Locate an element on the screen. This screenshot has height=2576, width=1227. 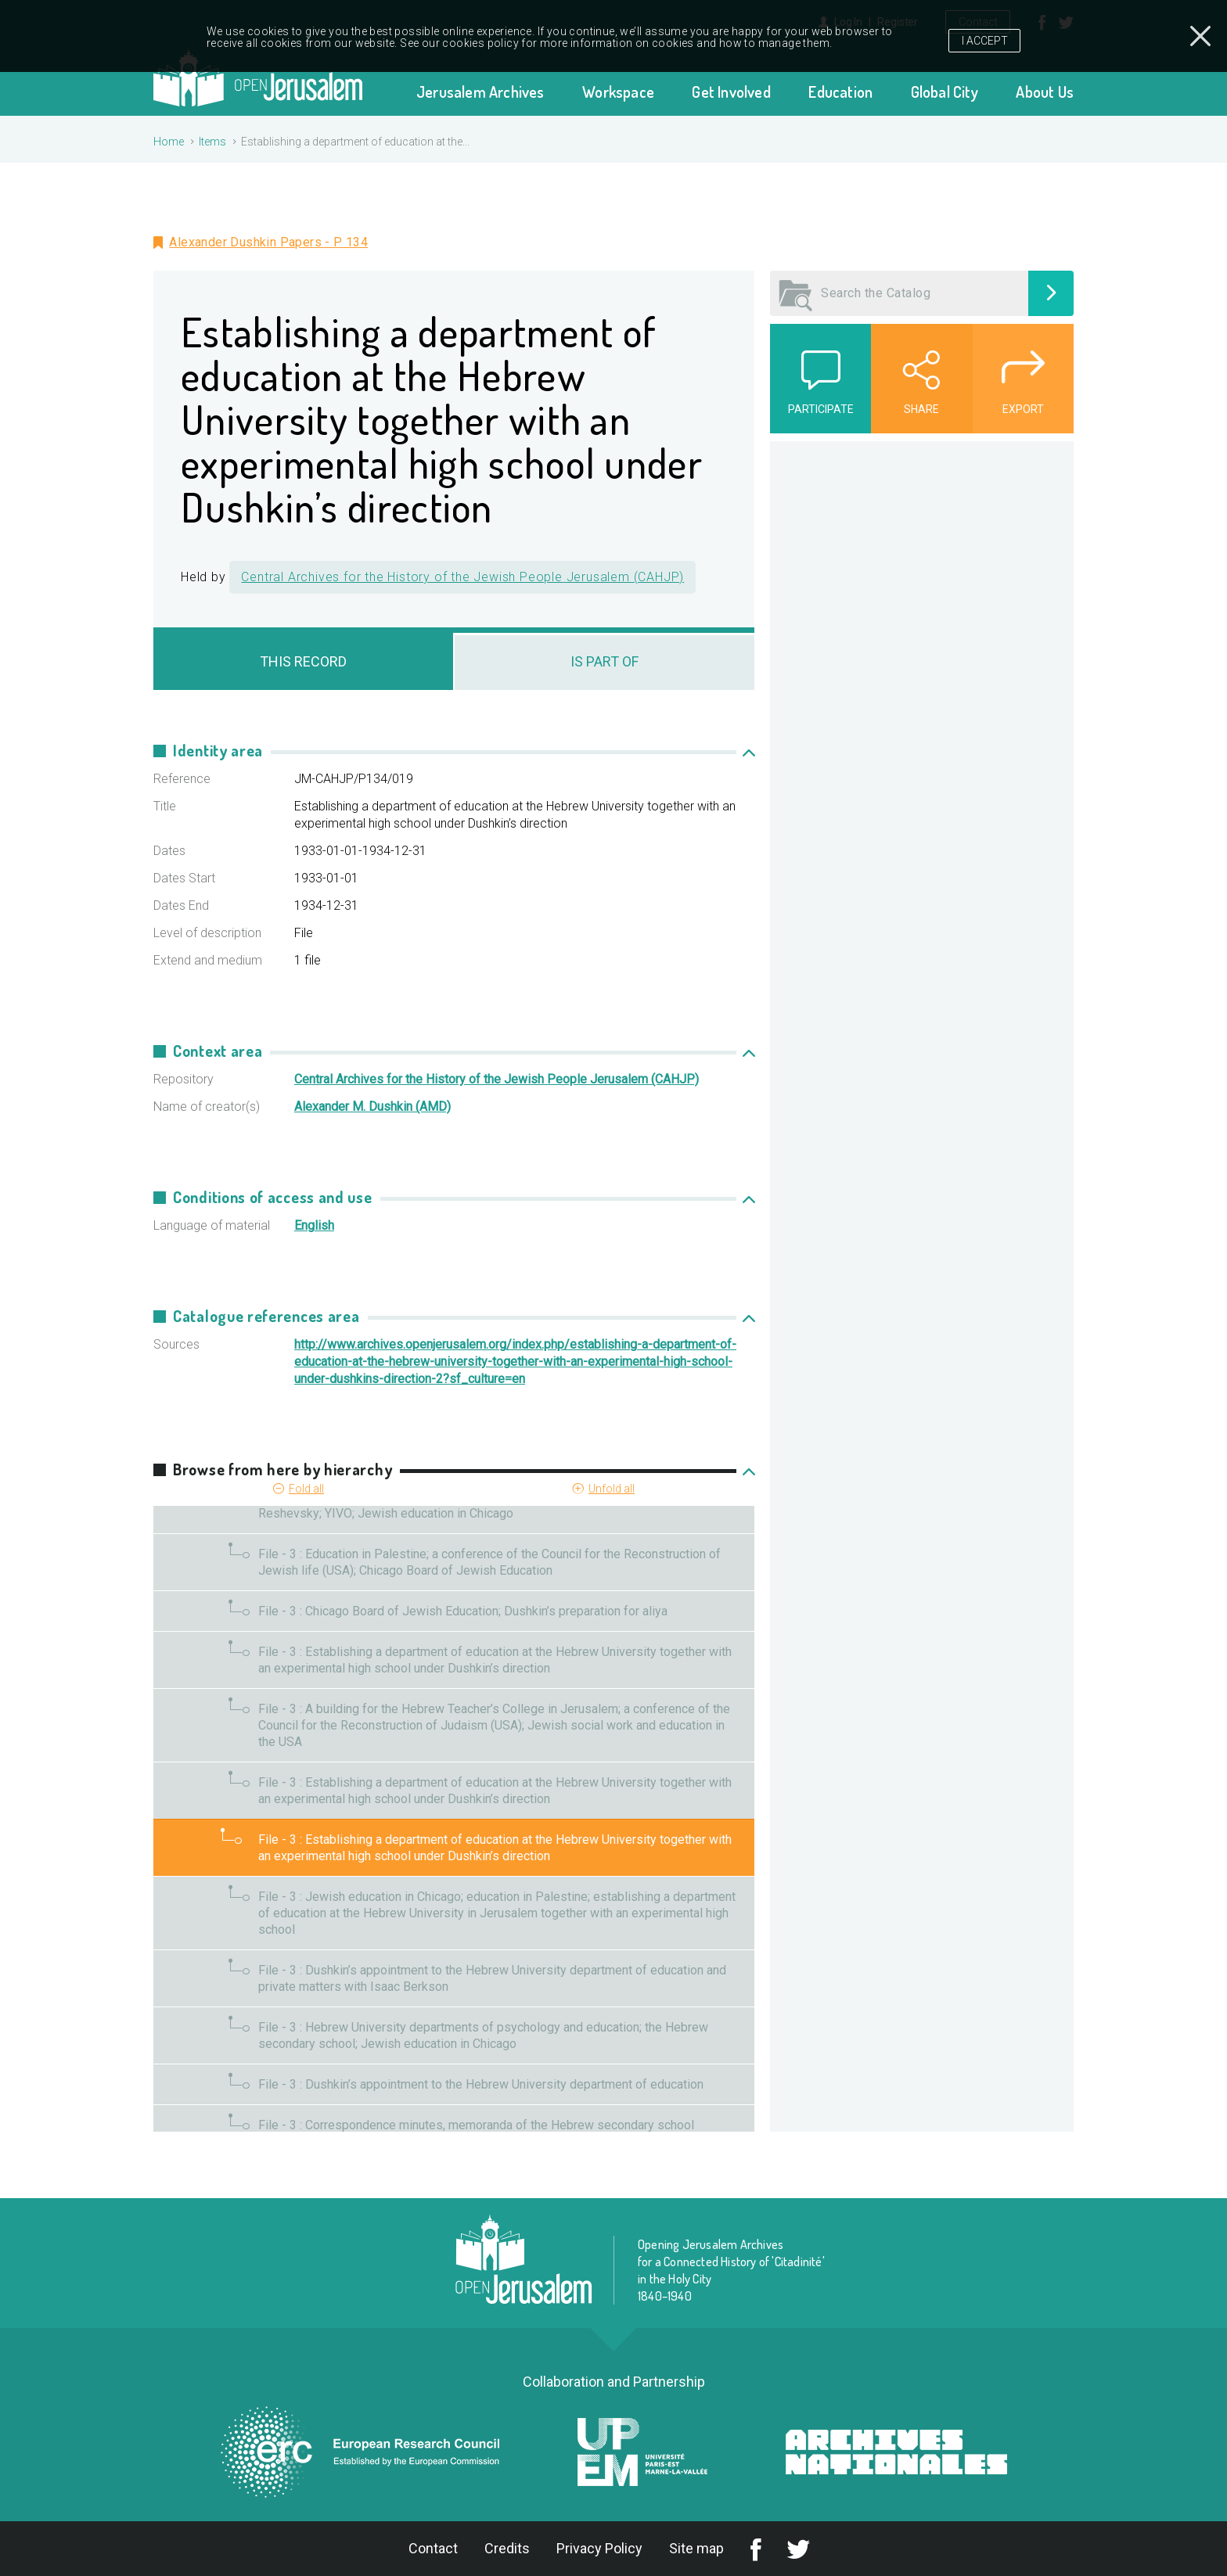
This record is located at coordinates (303, 661).